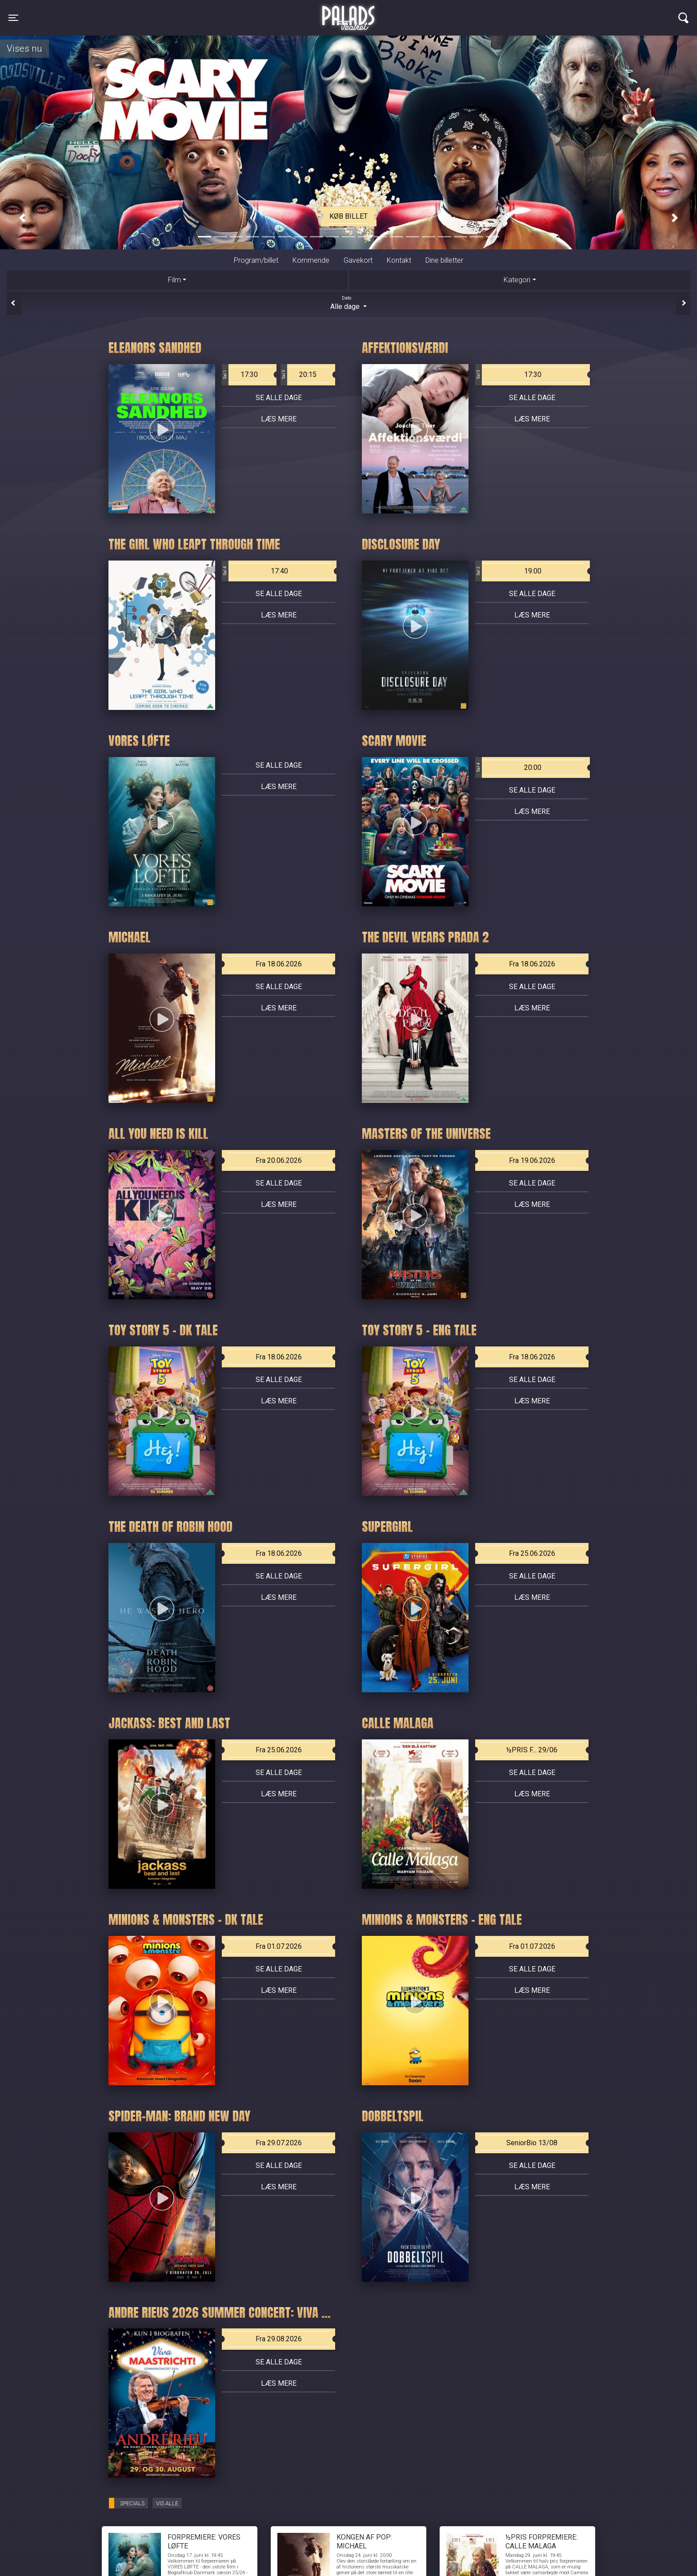 This screenshot has width=697, height=2576. What do you see at coordinates (279, 1160) in the screenshot?
I see `Fra 20.06.2026` at bounding box center [279, 1160].